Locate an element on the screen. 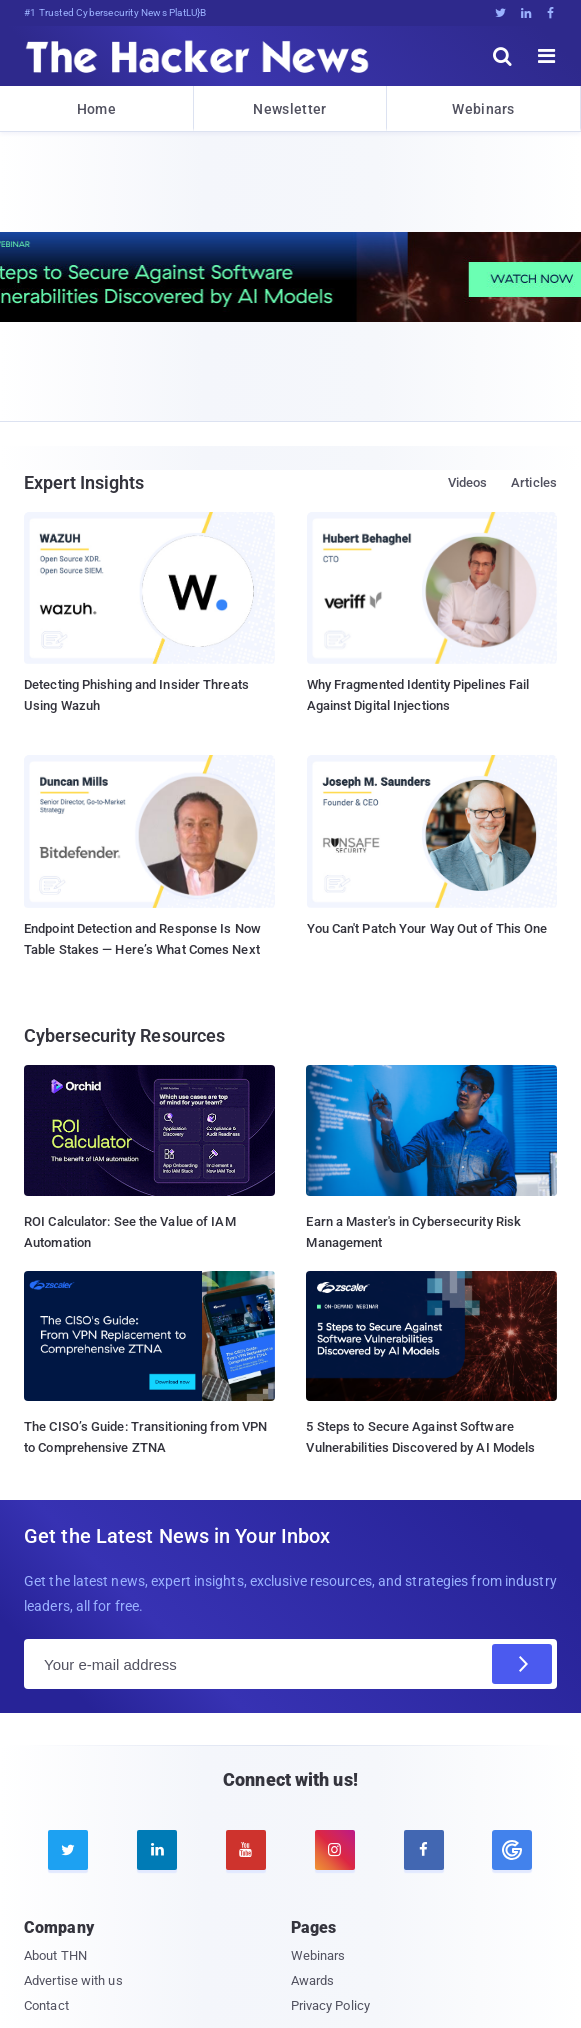 The width and height of the screenshot is (581, 2028). [google news] is located at coordinates (512, 1850).